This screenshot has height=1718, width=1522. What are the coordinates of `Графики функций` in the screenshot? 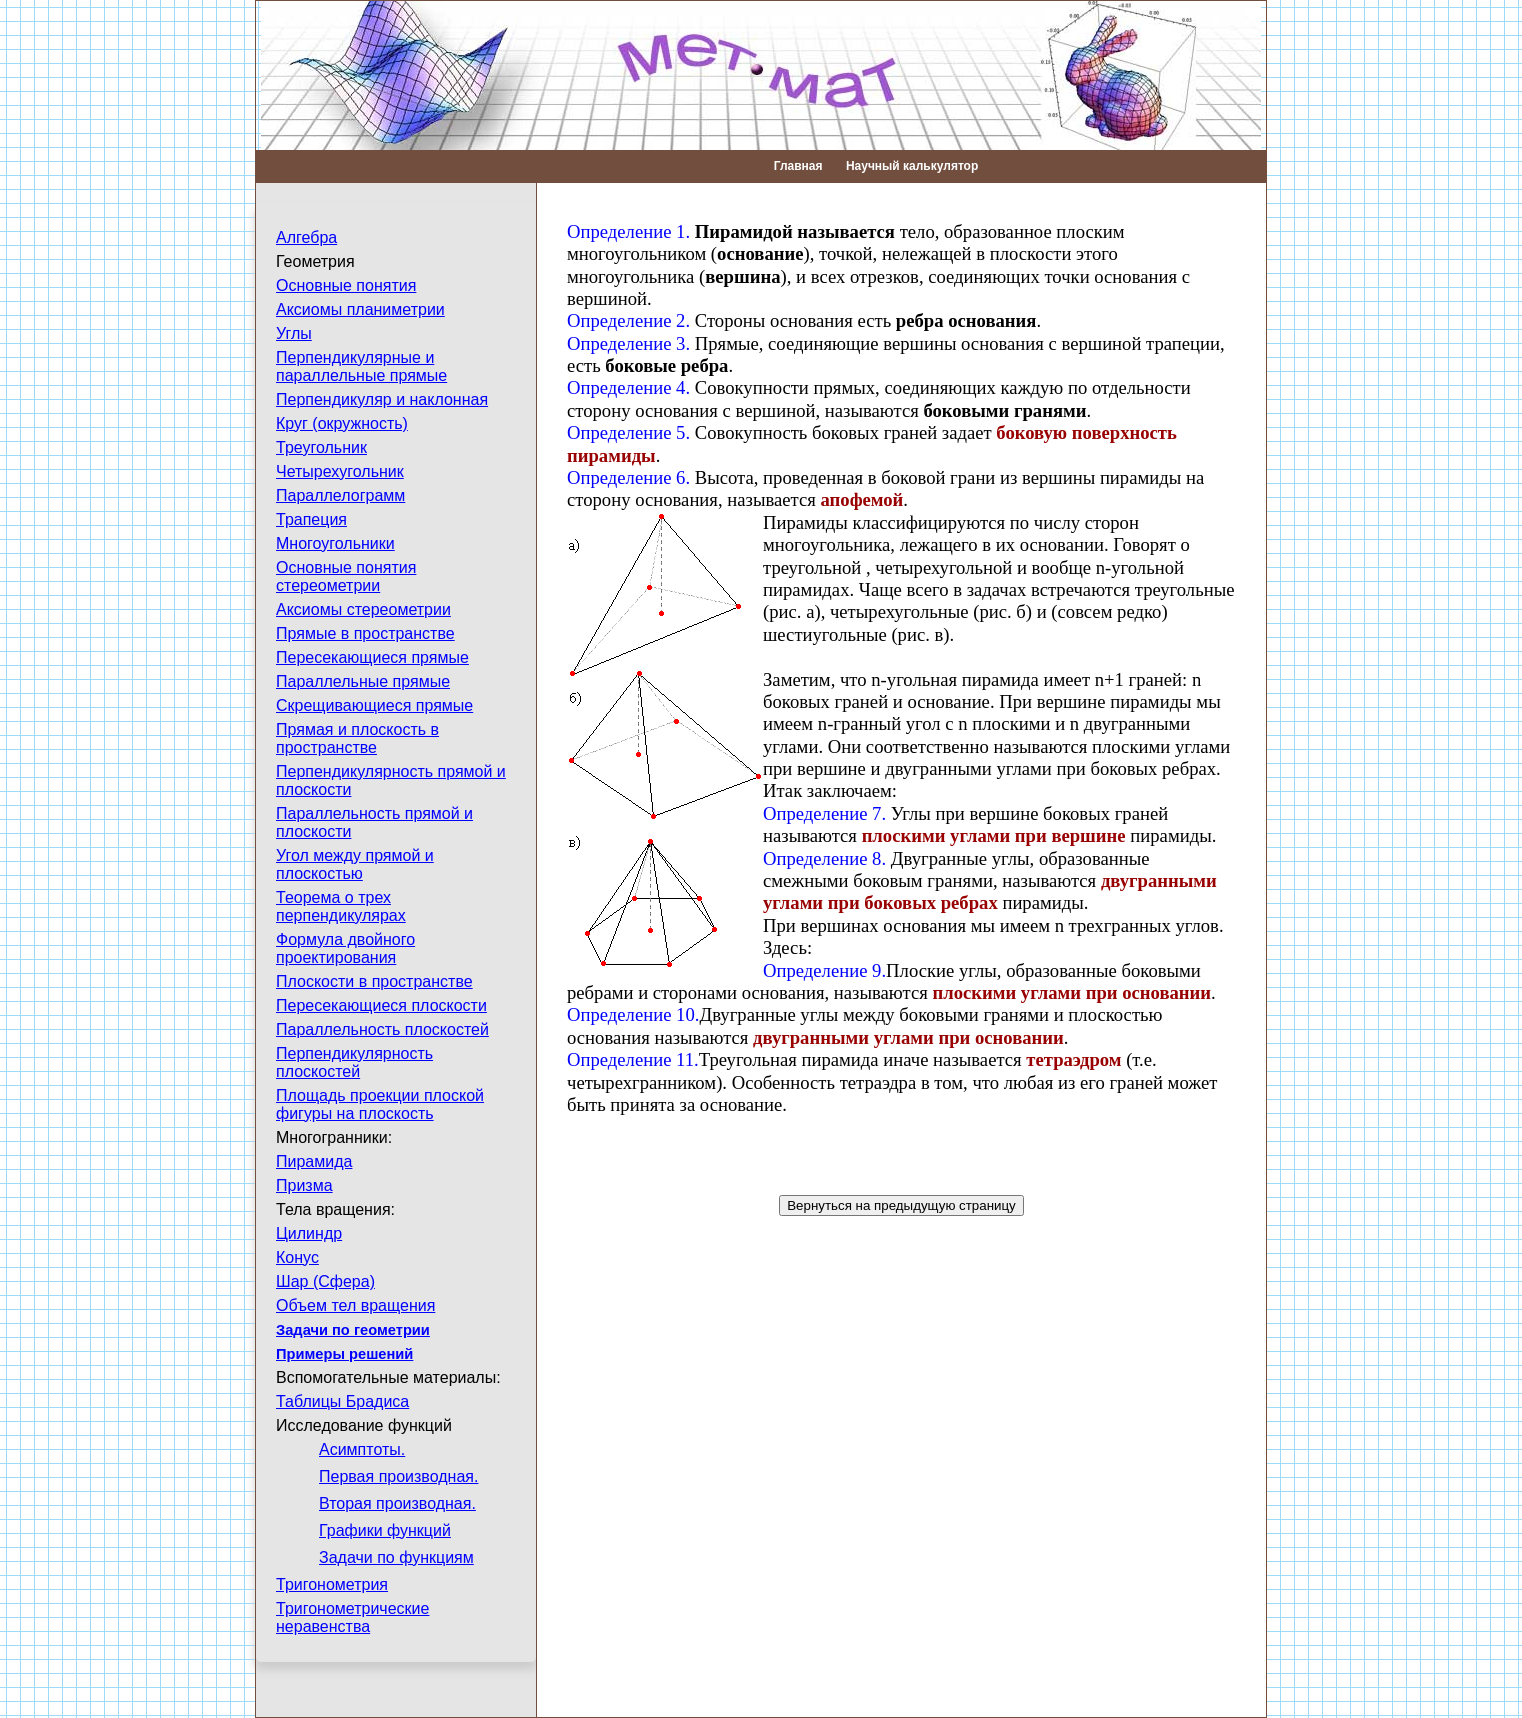 It's located at (385, 1530).